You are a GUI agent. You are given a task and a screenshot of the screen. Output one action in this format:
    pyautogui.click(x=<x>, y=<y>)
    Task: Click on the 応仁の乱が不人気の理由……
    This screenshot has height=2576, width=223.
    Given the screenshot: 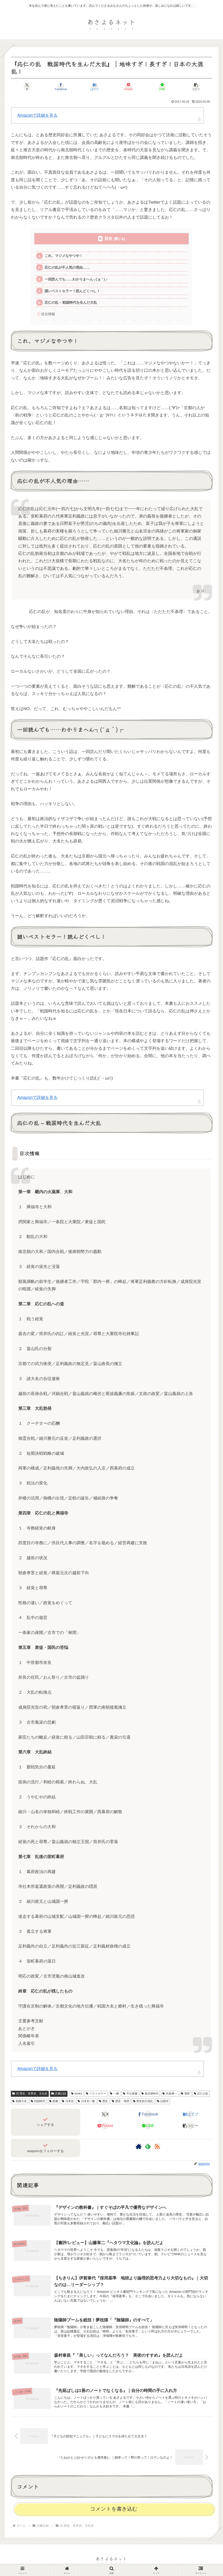 What is the action you would take?
    pyautogui.click(x=67, y=267)
    